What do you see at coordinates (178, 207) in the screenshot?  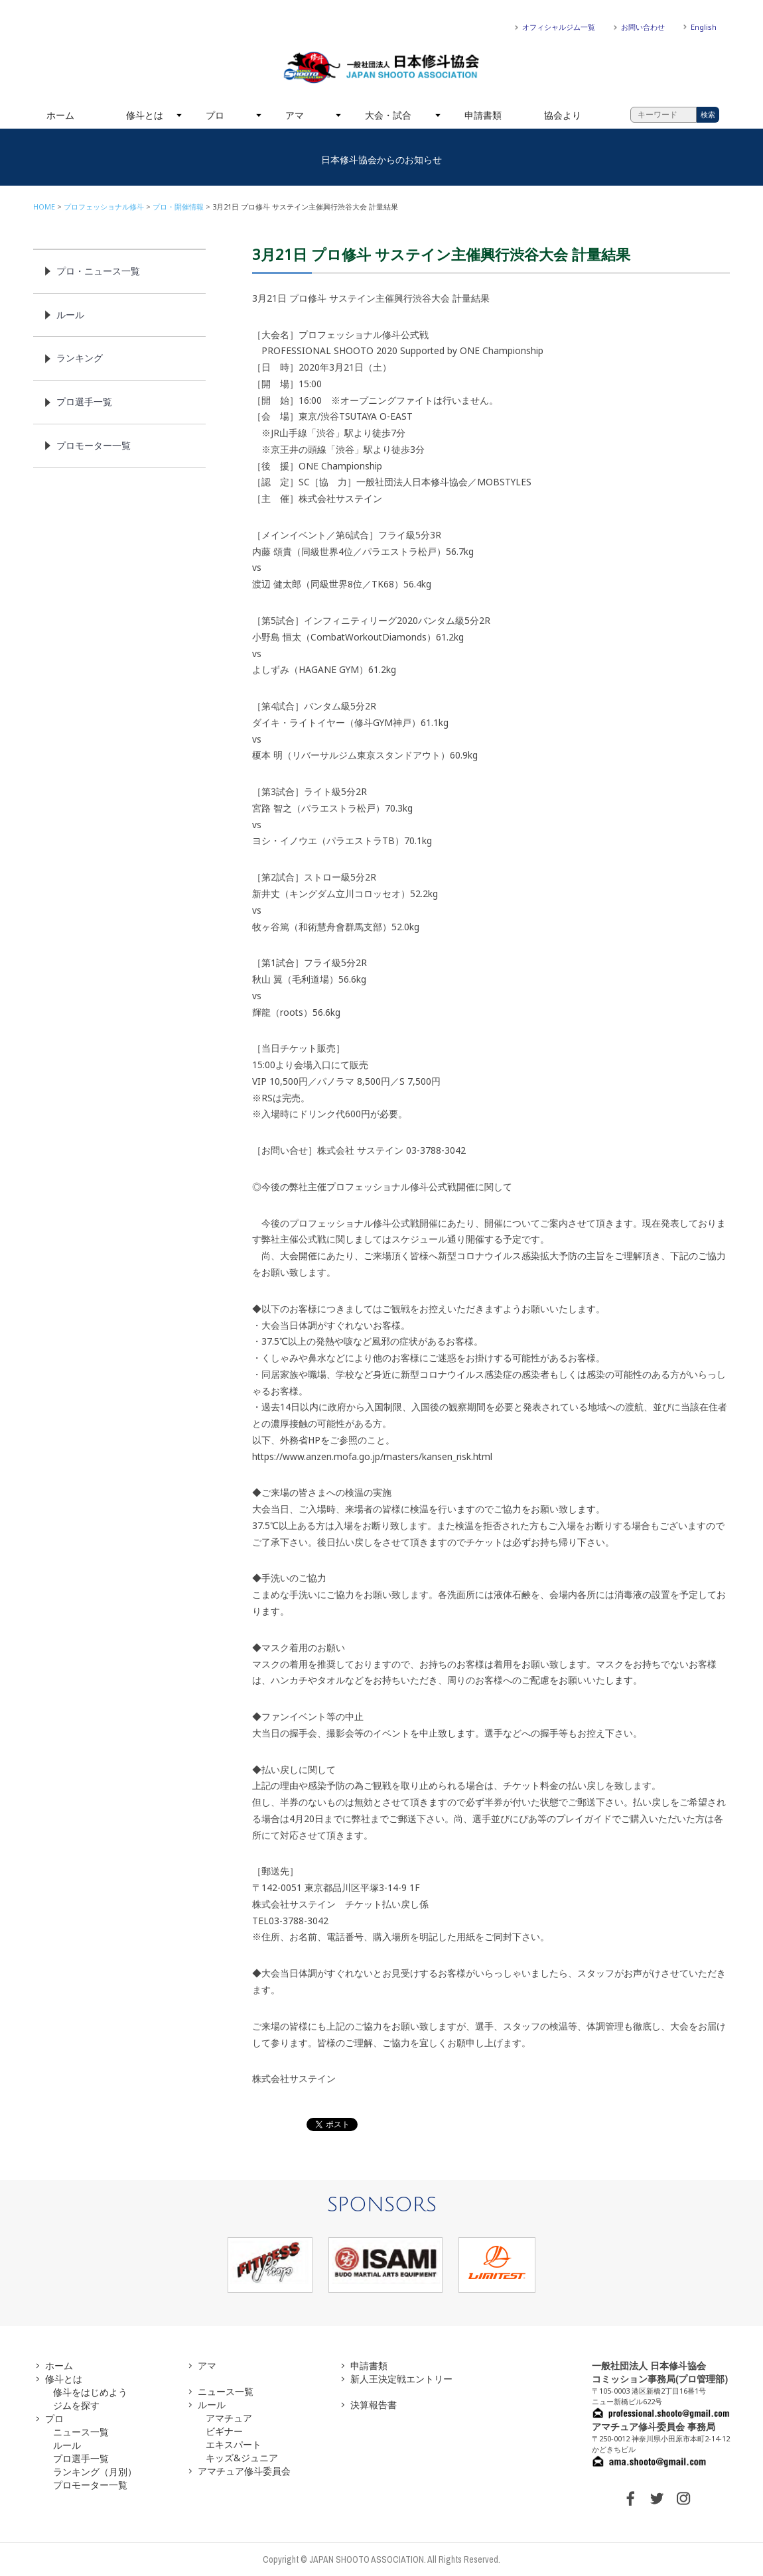 I see `プロ・開催情報` at bounding box center [178, 207].